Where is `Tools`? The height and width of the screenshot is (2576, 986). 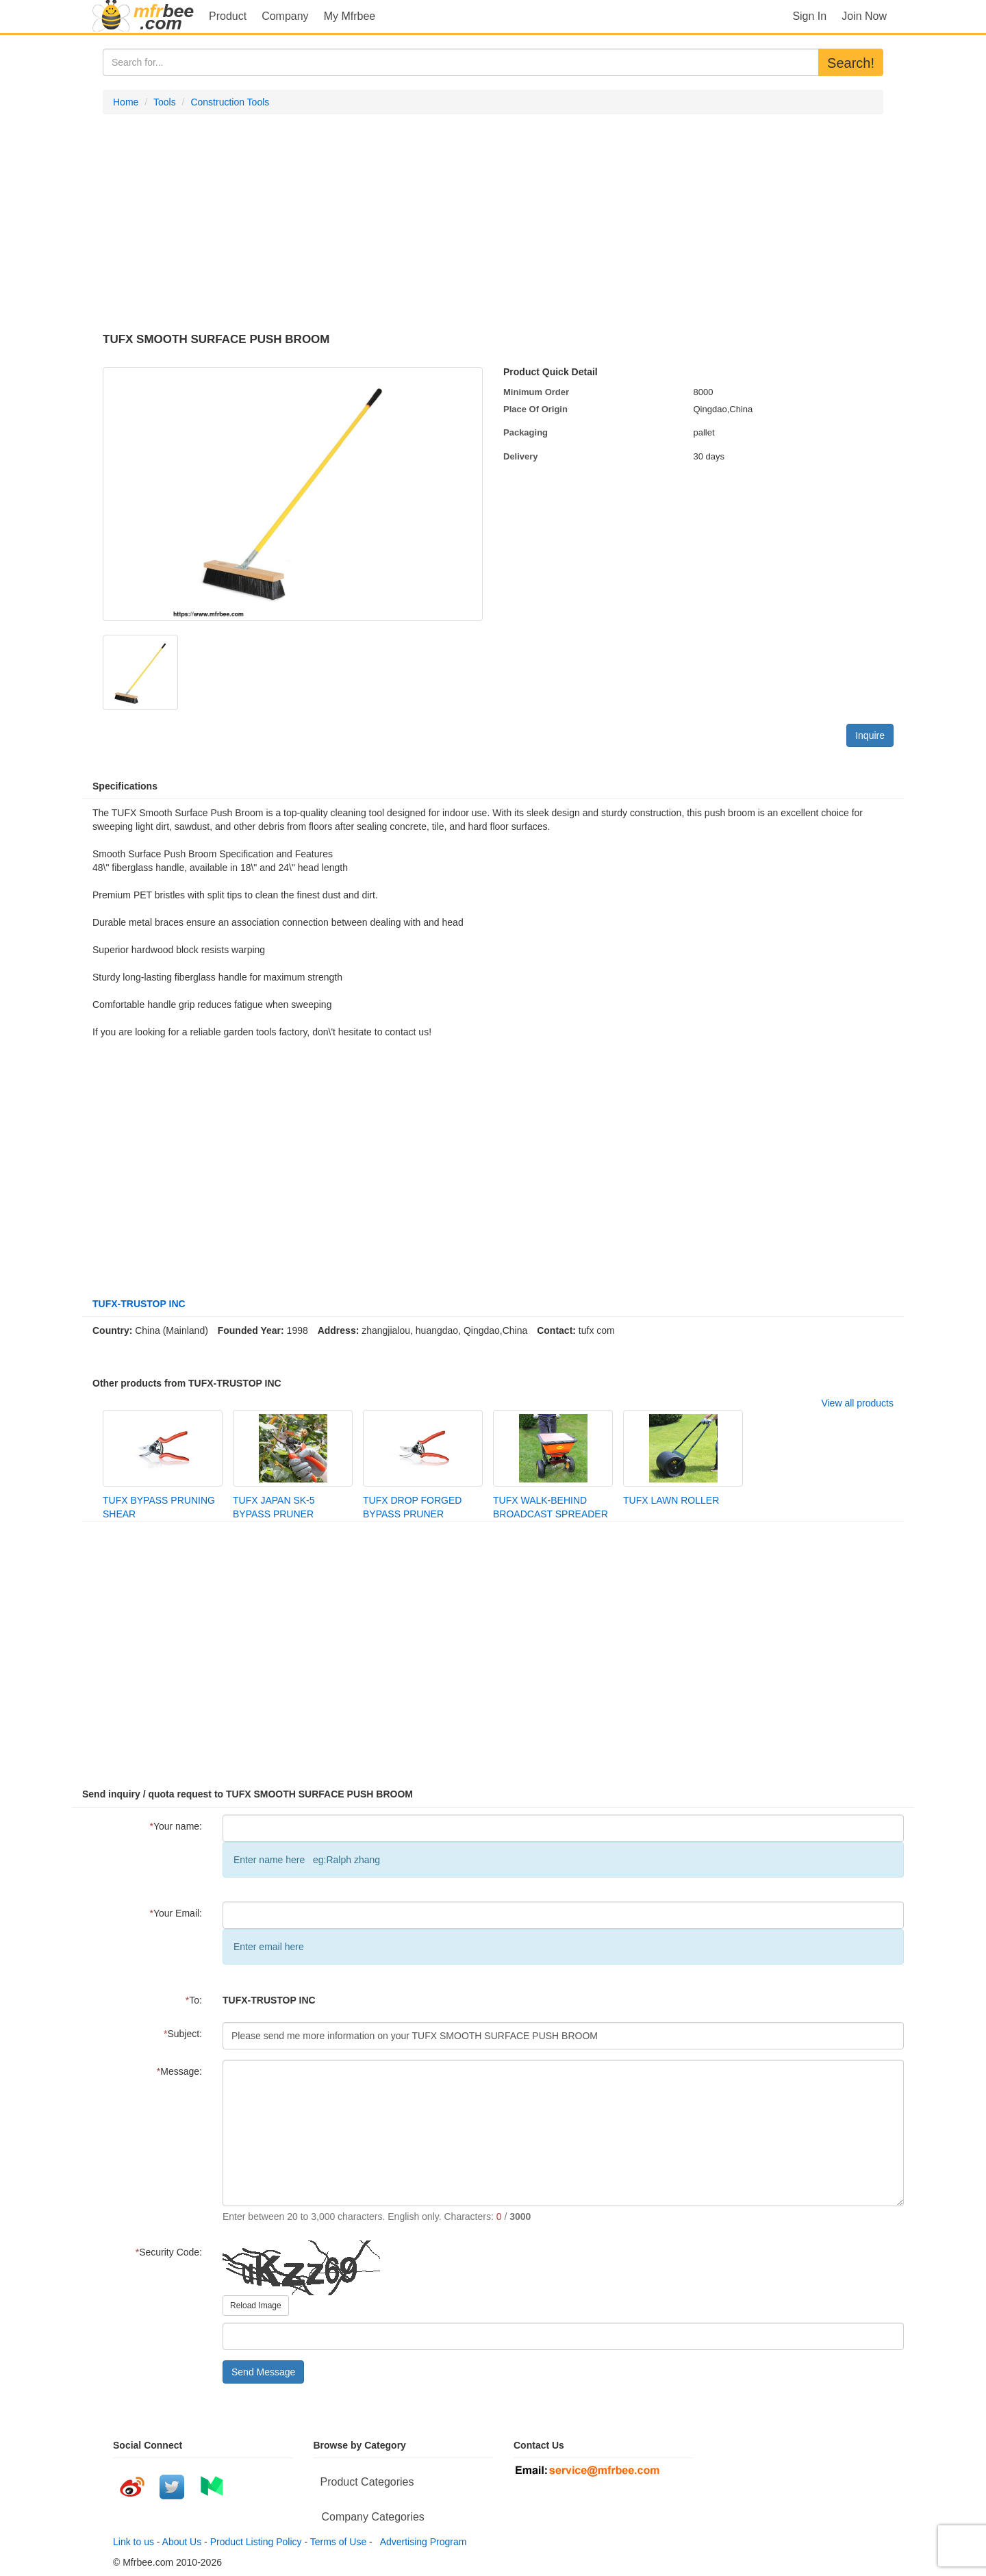
Tools is located at coordinates (164, 102).